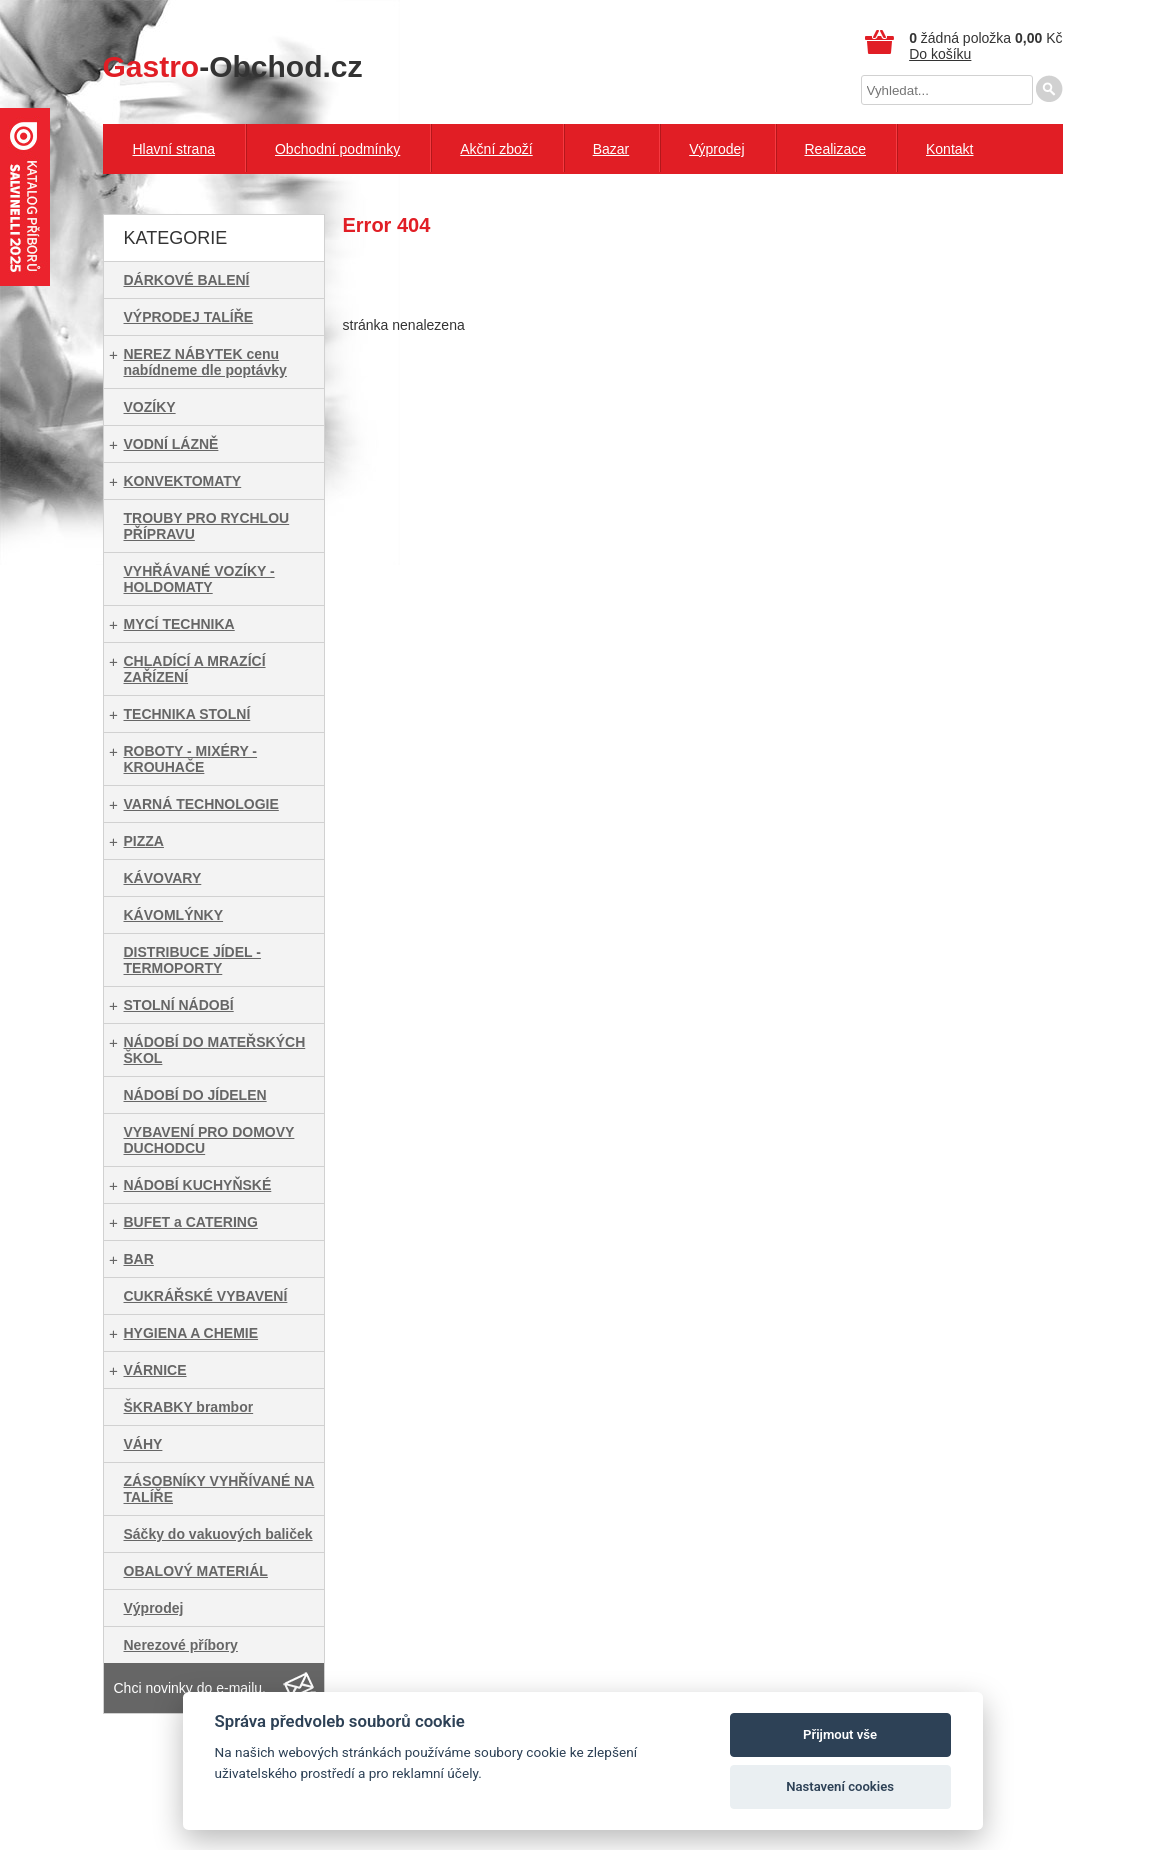 The image size is (1165, 1850). I want to click on TROUBY PRO RYCHLOU PŘÍPRAVU, so click(207, 526).